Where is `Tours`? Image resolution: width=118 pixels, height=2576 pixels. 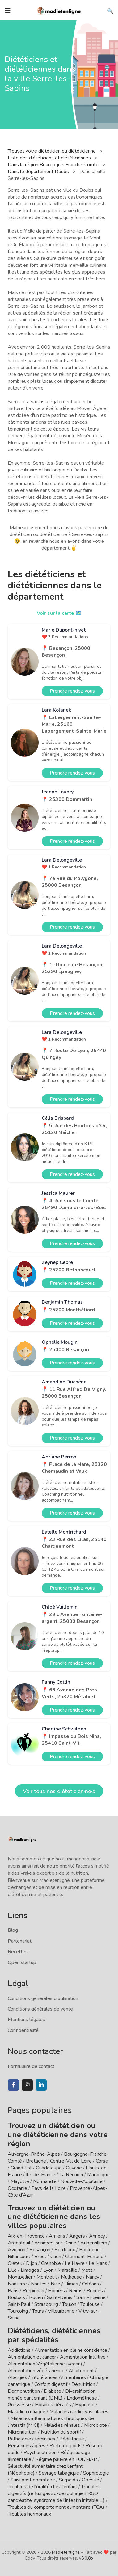
Tours is located at coordinates (38, 2311).